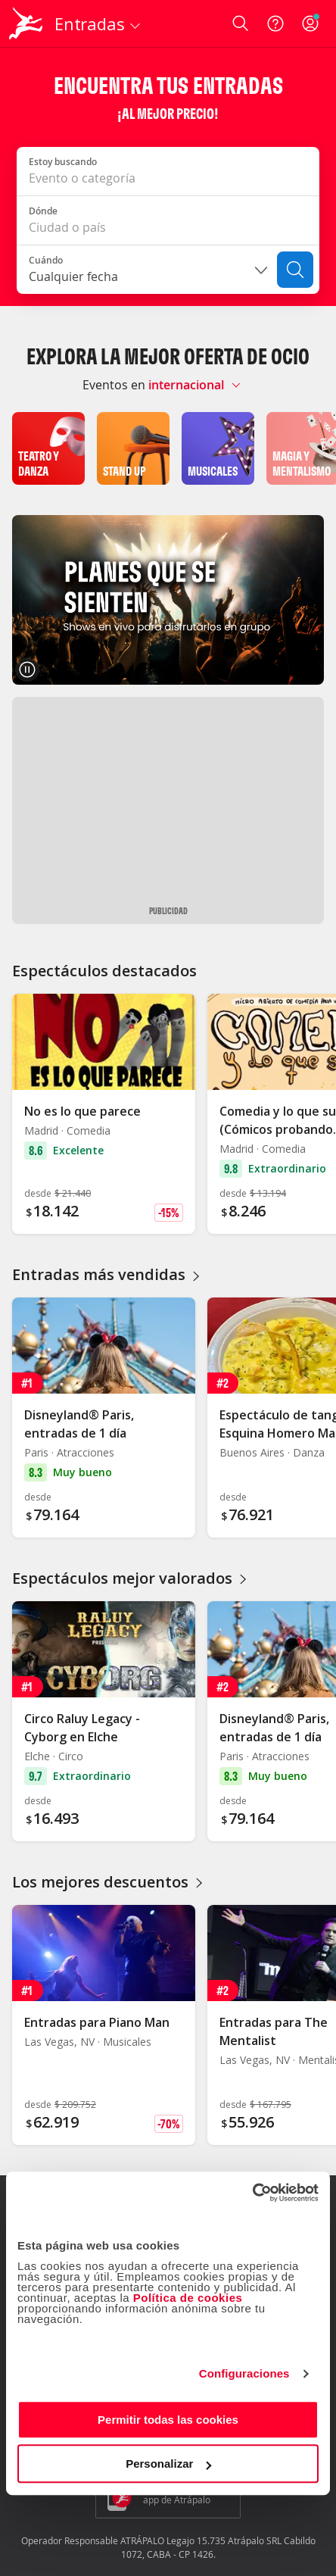 This screenshot has width=336, height=2576. Describe the element at coordinates (168, 2419) in the screenshot. I see `Permitir todas las cookies` at that location.